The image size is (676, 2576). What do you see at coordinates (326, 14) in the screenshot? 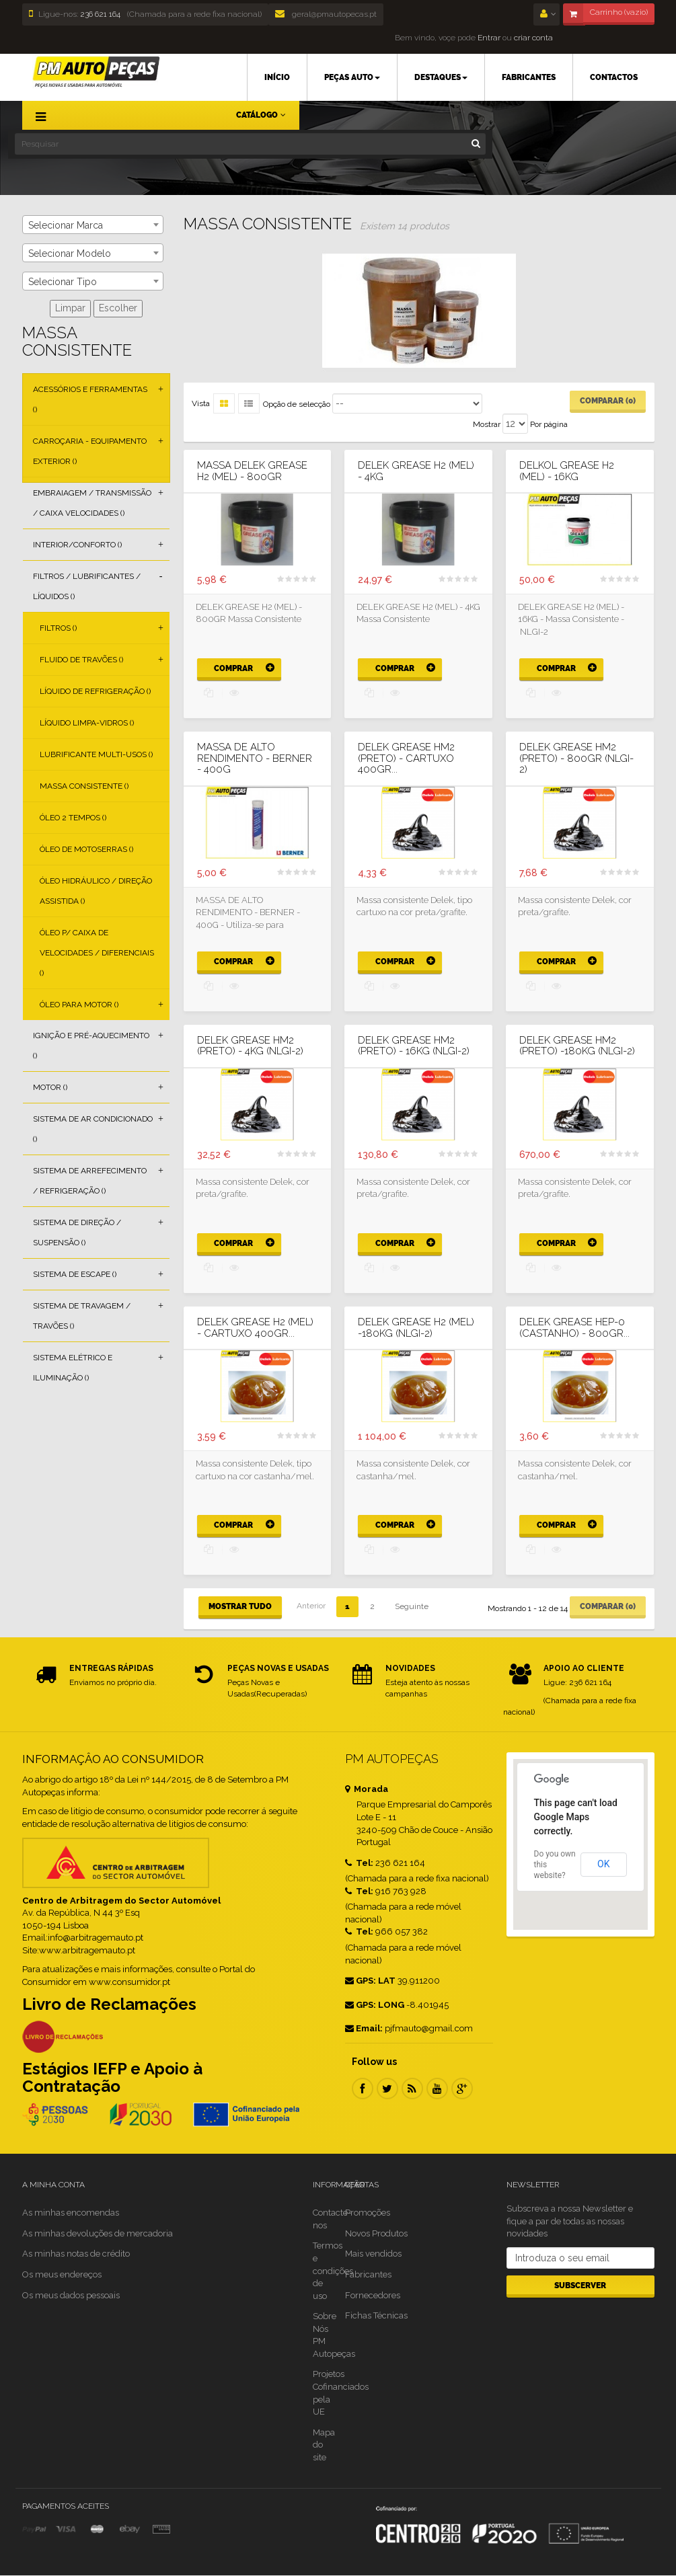
I see `geral@pmautopecas.pt` at bounding box center [326, 14].